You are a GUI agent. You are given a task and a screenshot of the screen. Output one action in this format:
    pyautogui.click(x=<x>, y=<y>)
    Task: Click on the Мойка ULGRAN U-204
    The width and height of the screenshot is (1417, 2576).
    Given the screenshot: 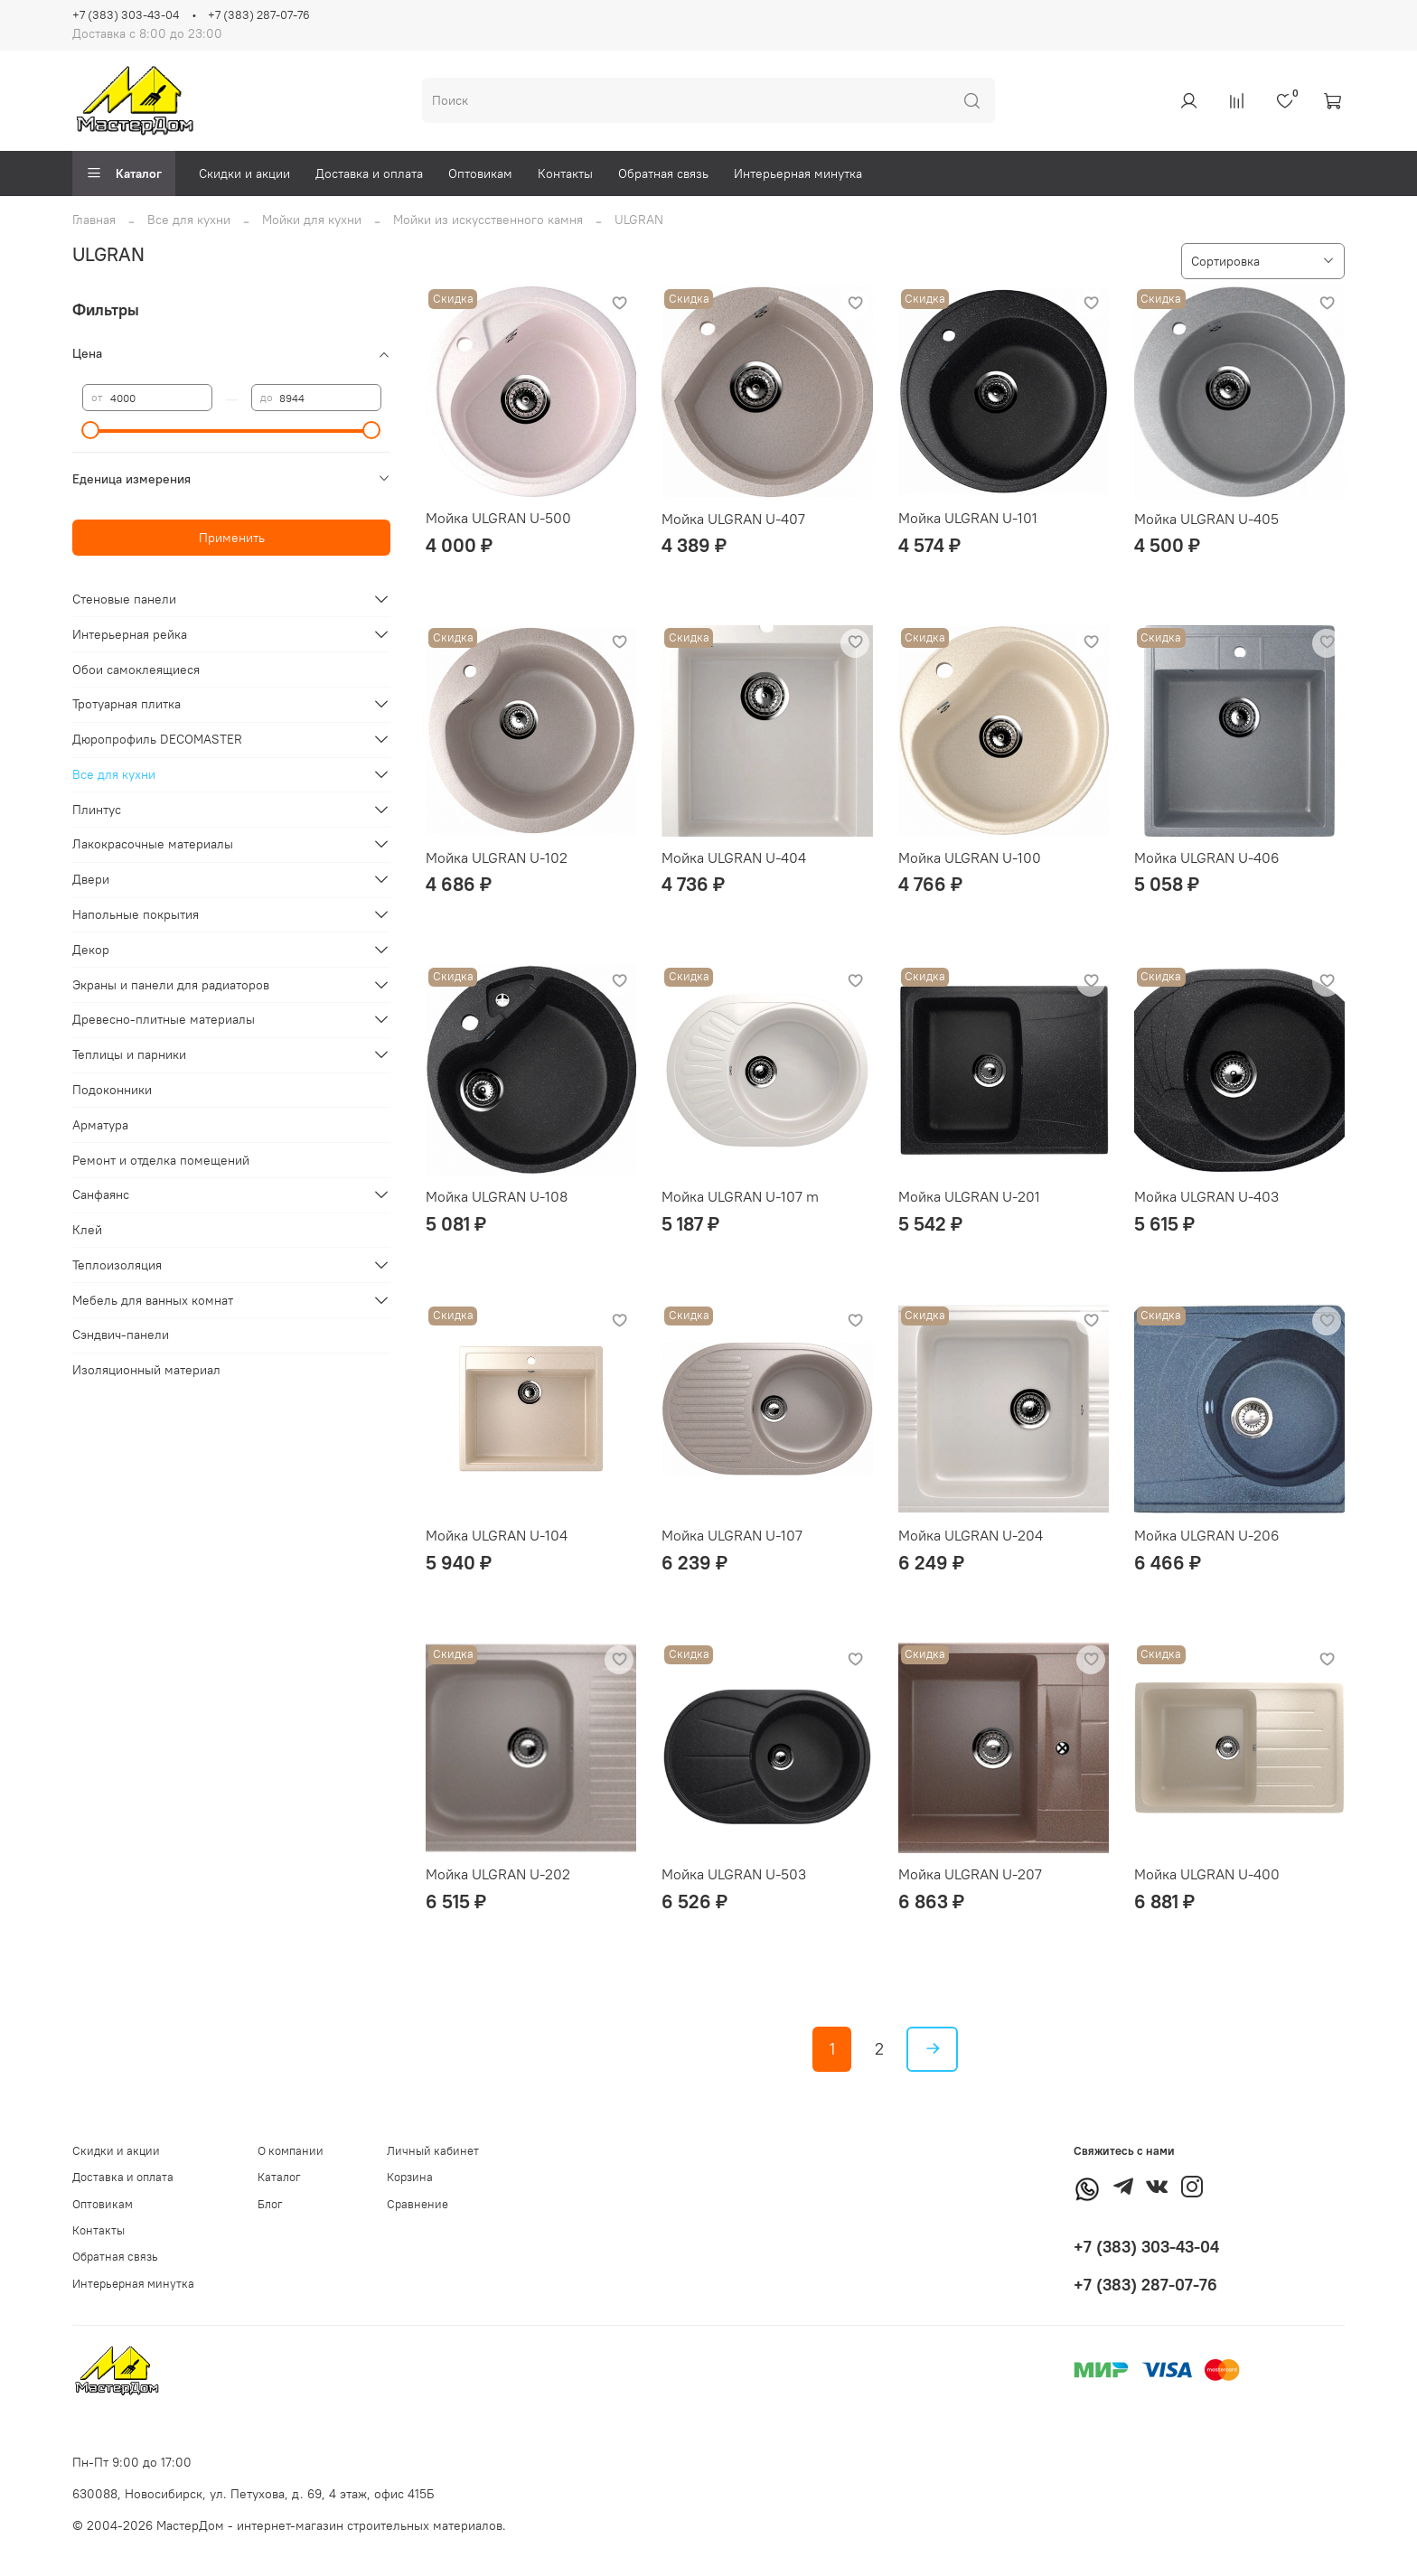 What is the action you would take?
    pyautogui.click(x=970, y=1535)
    